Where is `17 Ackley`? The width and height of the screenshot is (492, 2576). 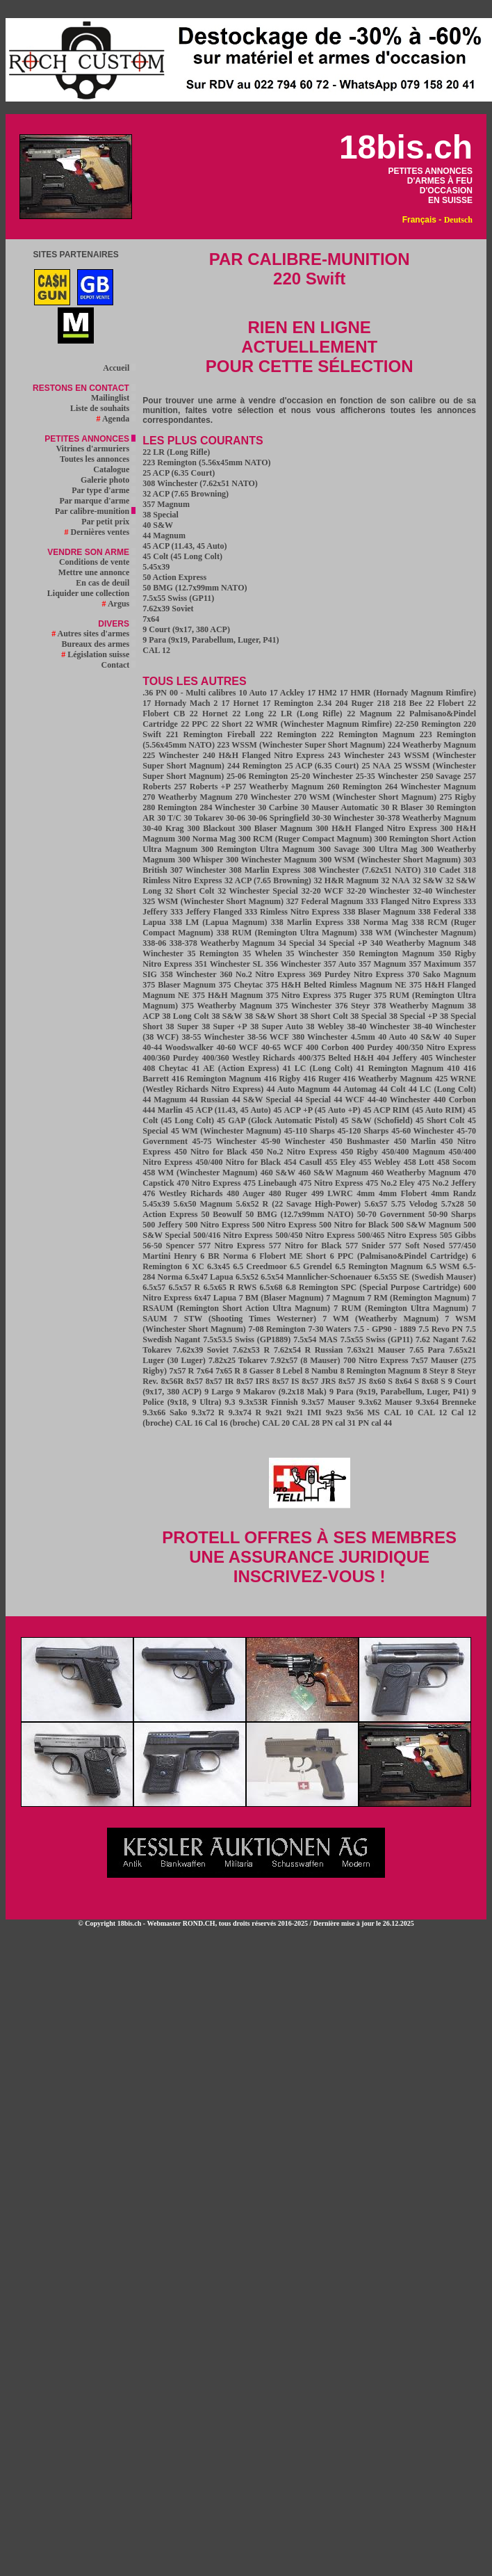 17 Ackley is located at coordinates (287, 693).